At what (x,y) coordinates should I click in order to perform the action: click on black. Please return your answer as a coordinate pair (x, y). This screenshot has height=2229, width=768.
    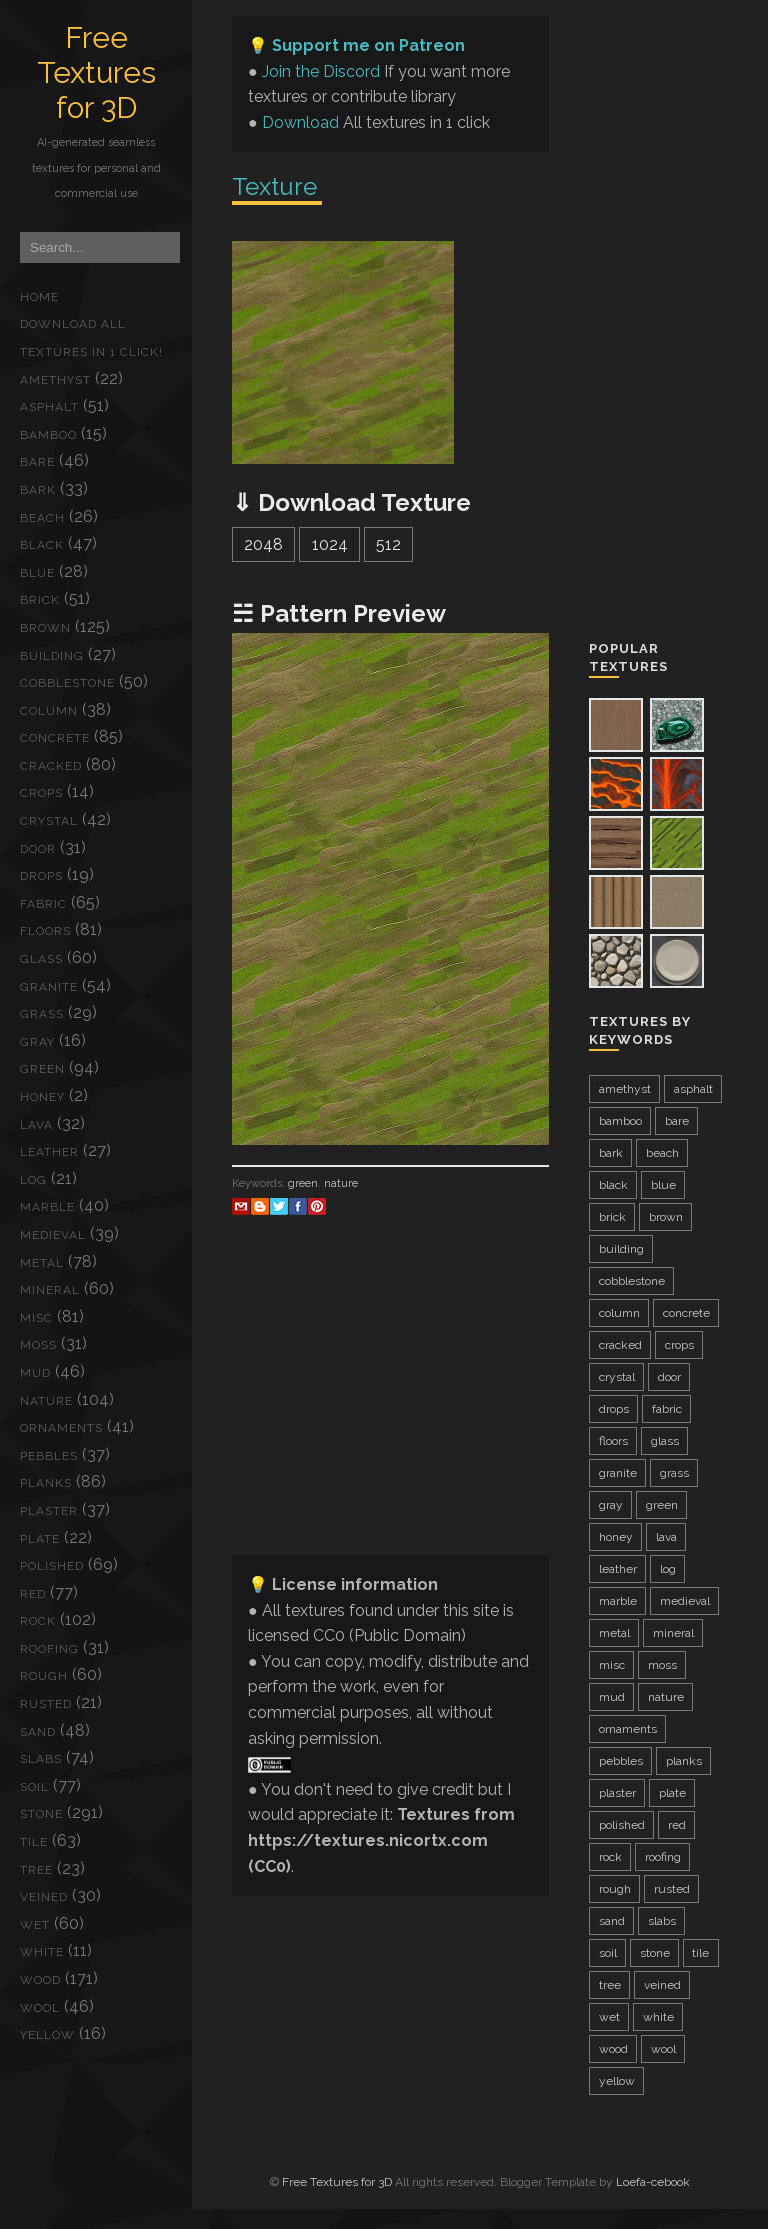
    Looking at the image, I should click on (42, 545).